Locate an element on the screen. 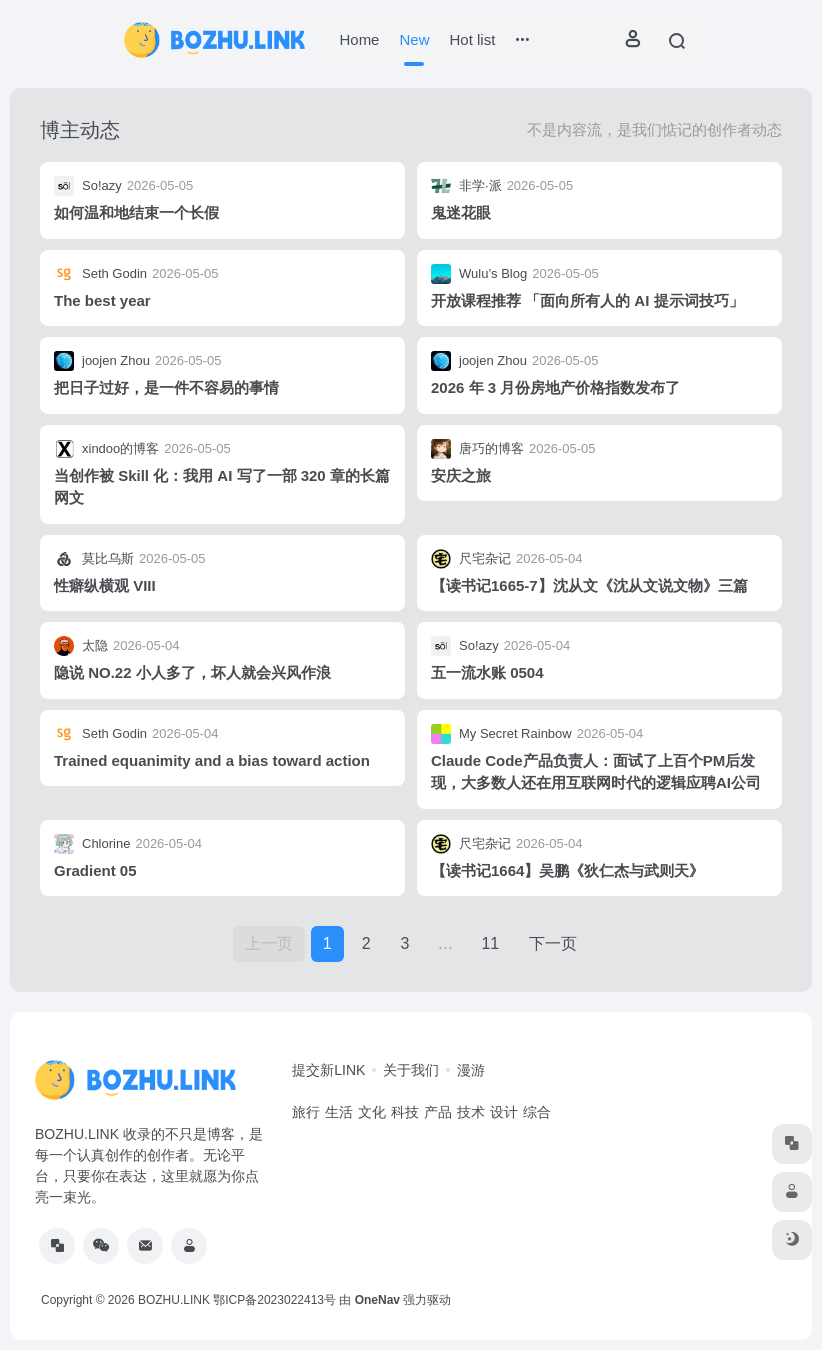 This screenshot has width=822, height=1350. 下一页 is located at coordinates (553, 943).